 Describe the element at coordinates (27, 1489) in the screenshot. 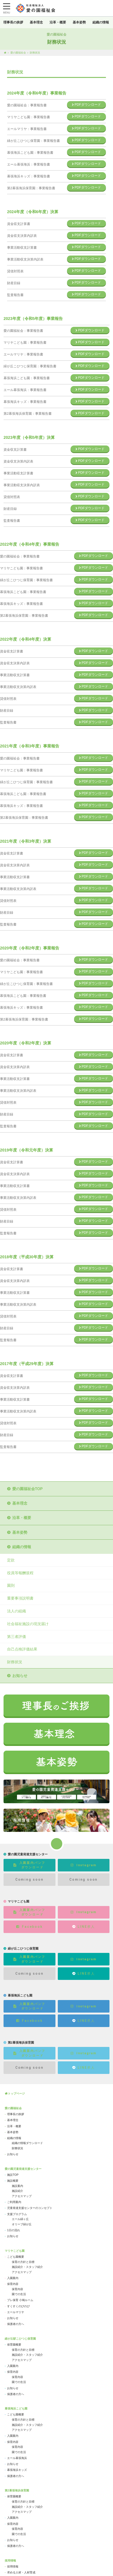

I see `愛の園福祉会TOP` at that location.